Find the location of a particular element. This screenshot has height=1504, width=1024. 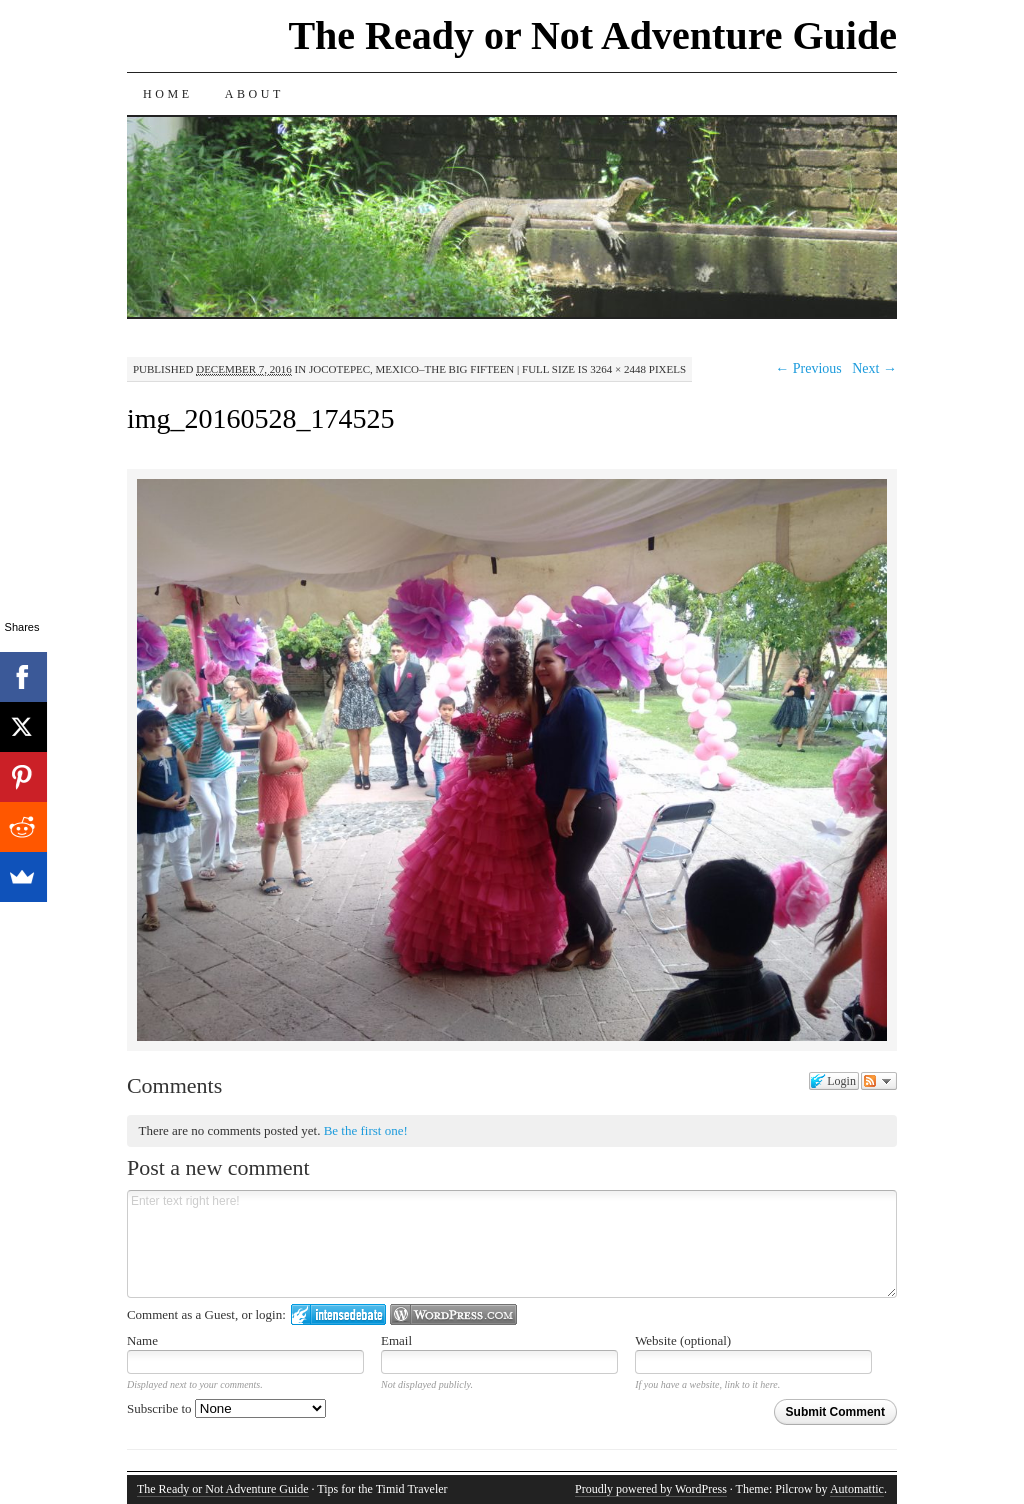

Enter text right here! is located at coordinates (512, 1244).